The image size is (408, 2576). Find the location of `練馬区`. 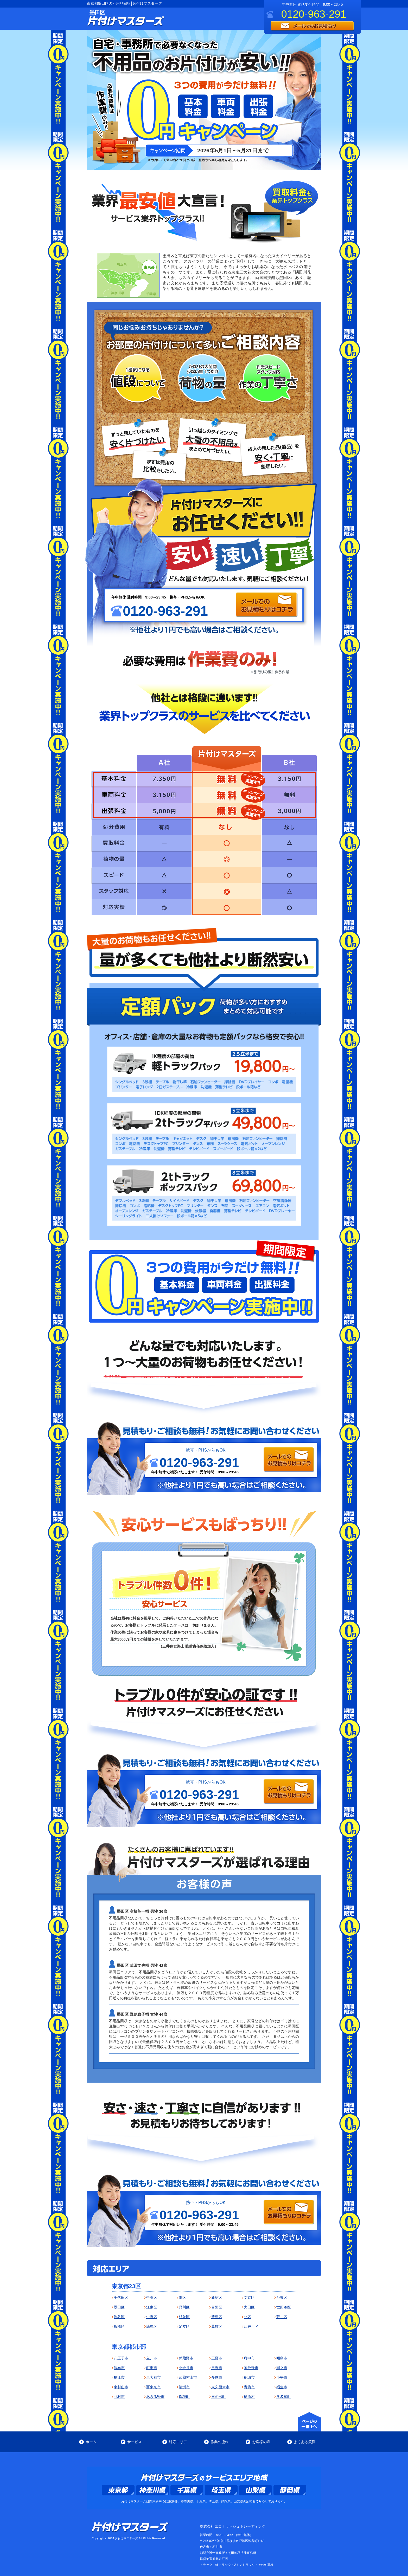

練馬区 is located at coordinates (151, 2326).